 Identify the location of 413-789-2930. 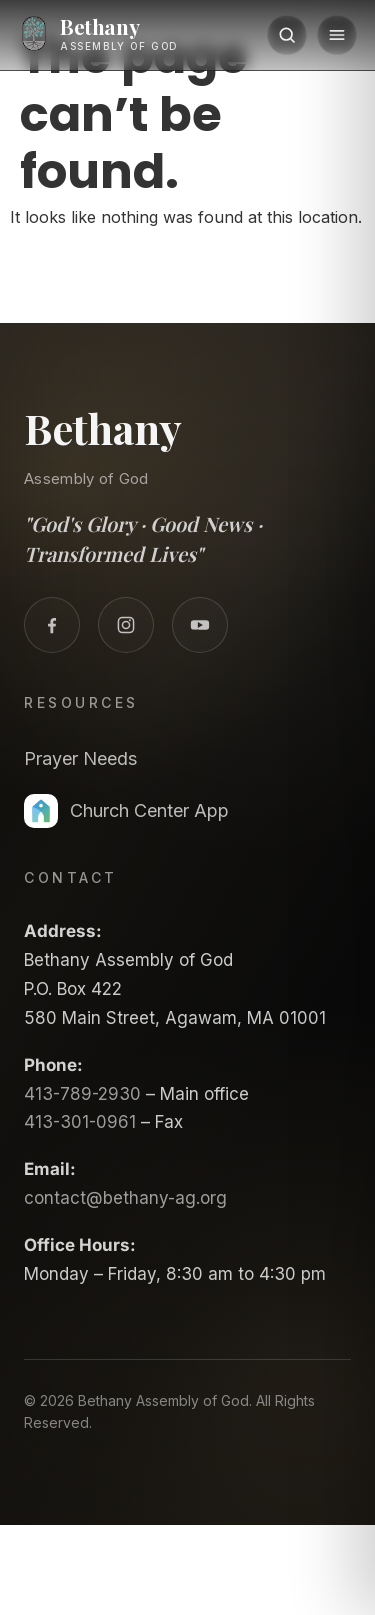
(82, 1094).